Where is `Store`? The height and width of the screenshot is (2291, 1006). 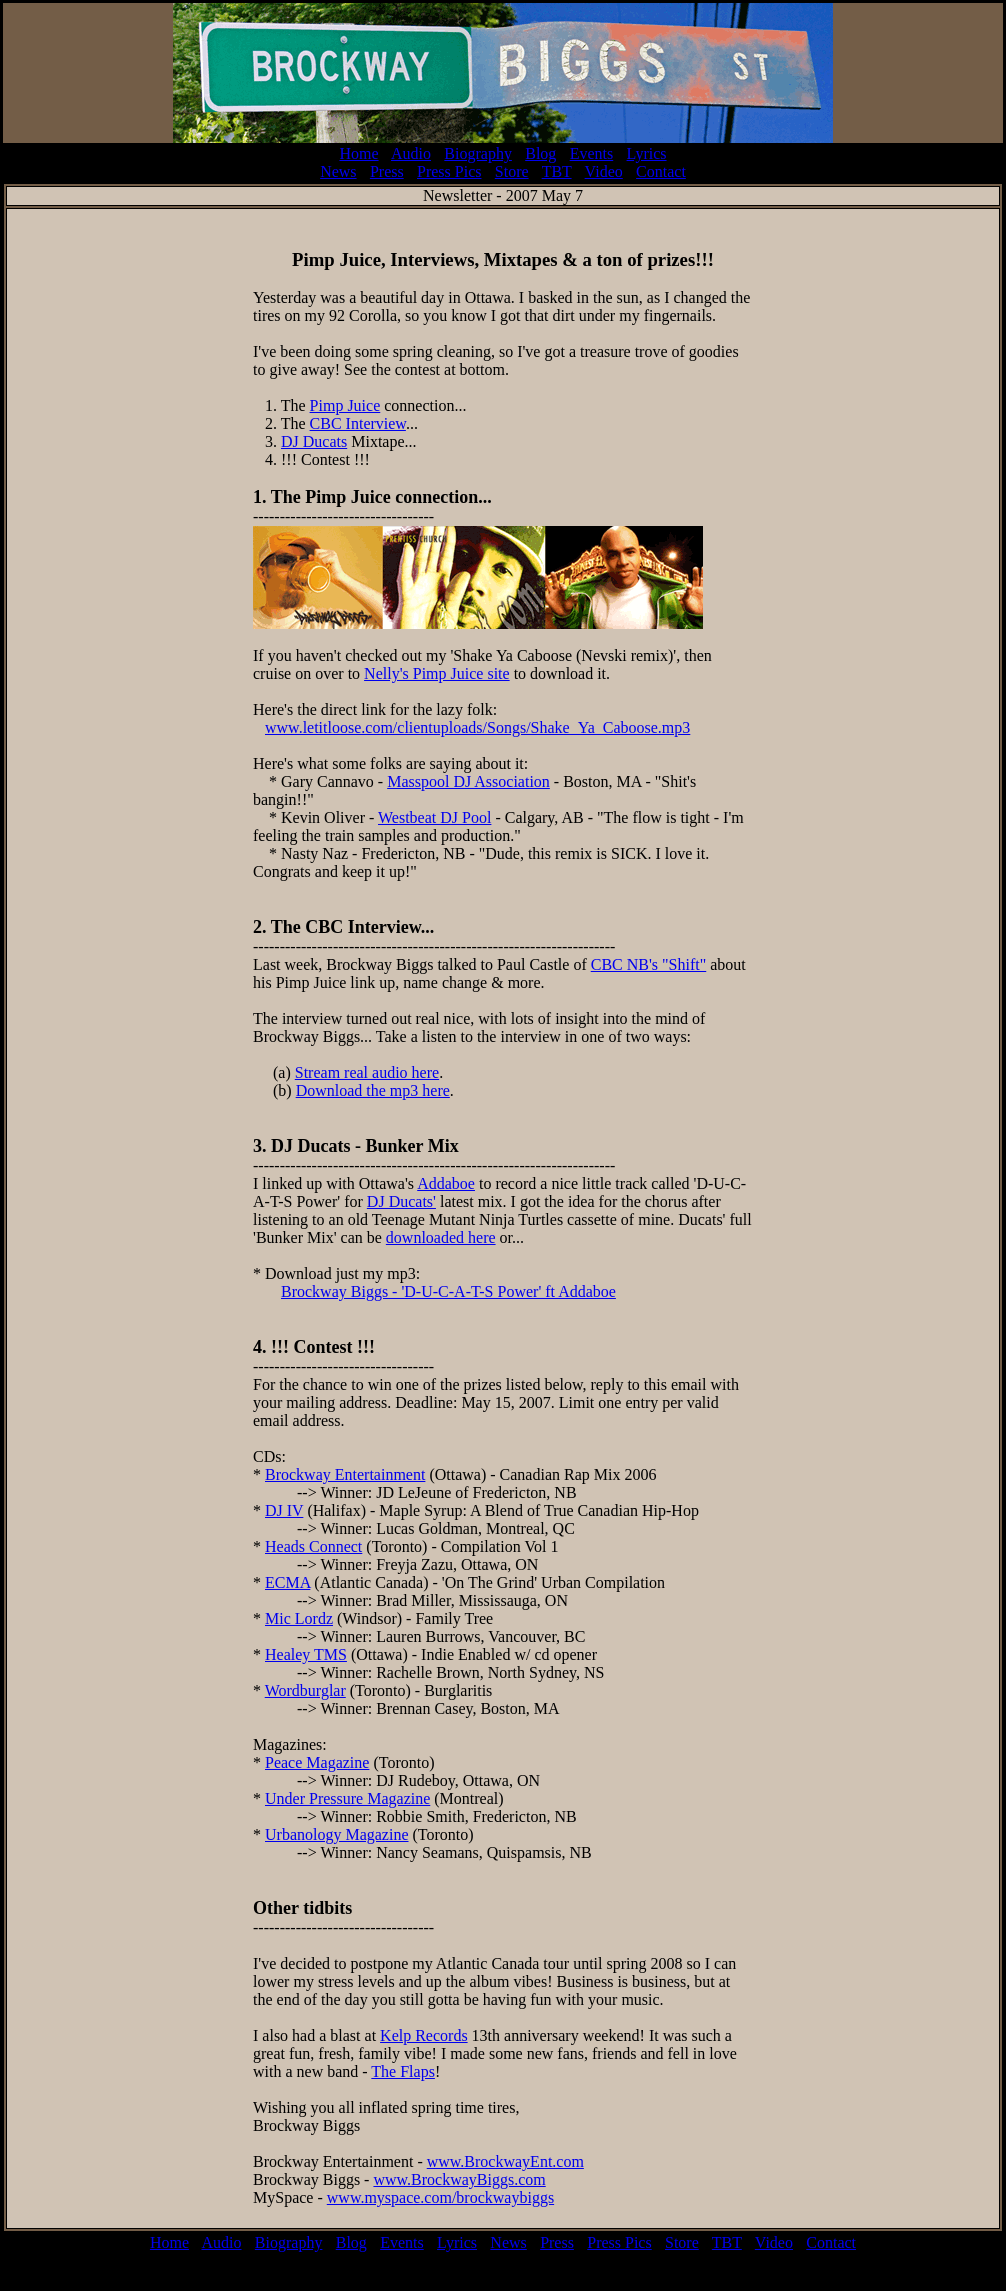
Store is located at coordinates (512, 171).